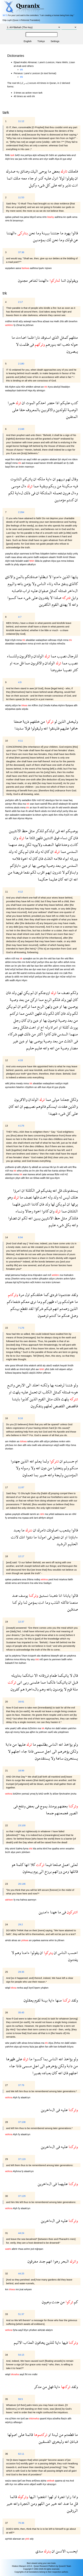  What do you see at coordinates (6, 2314) in the screenshot?
I see `33` at bounding box center [6, 2314].